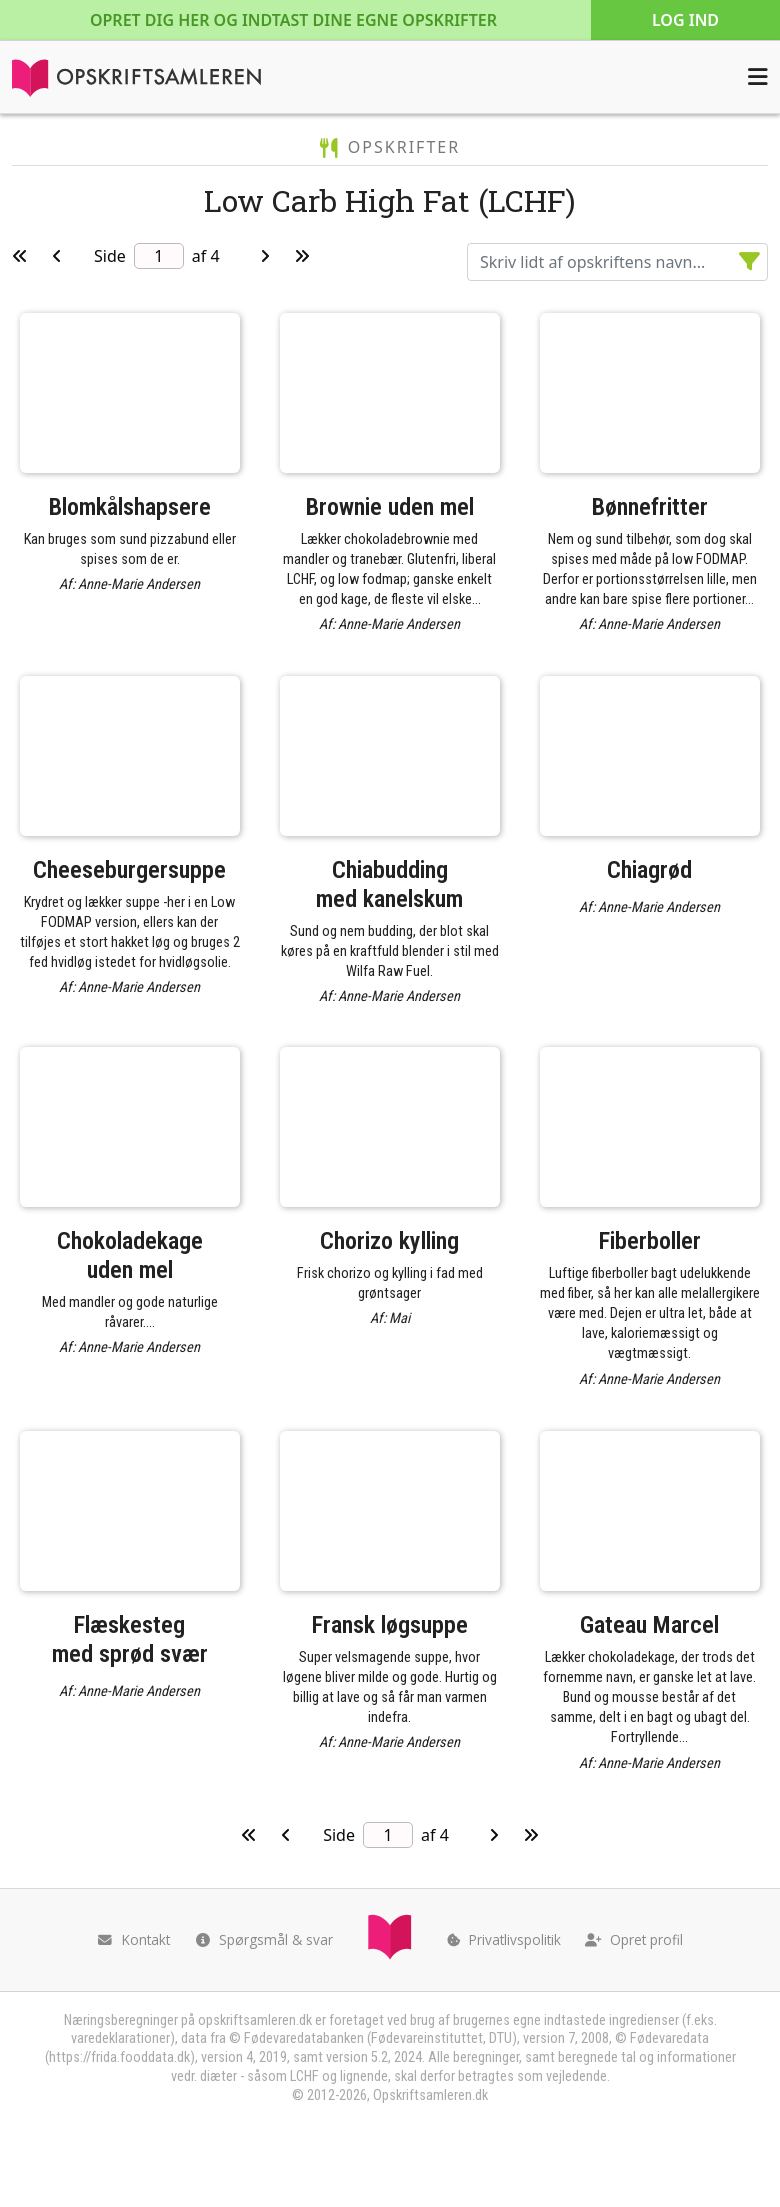  I want to click on Log ind, so click(685, 20).